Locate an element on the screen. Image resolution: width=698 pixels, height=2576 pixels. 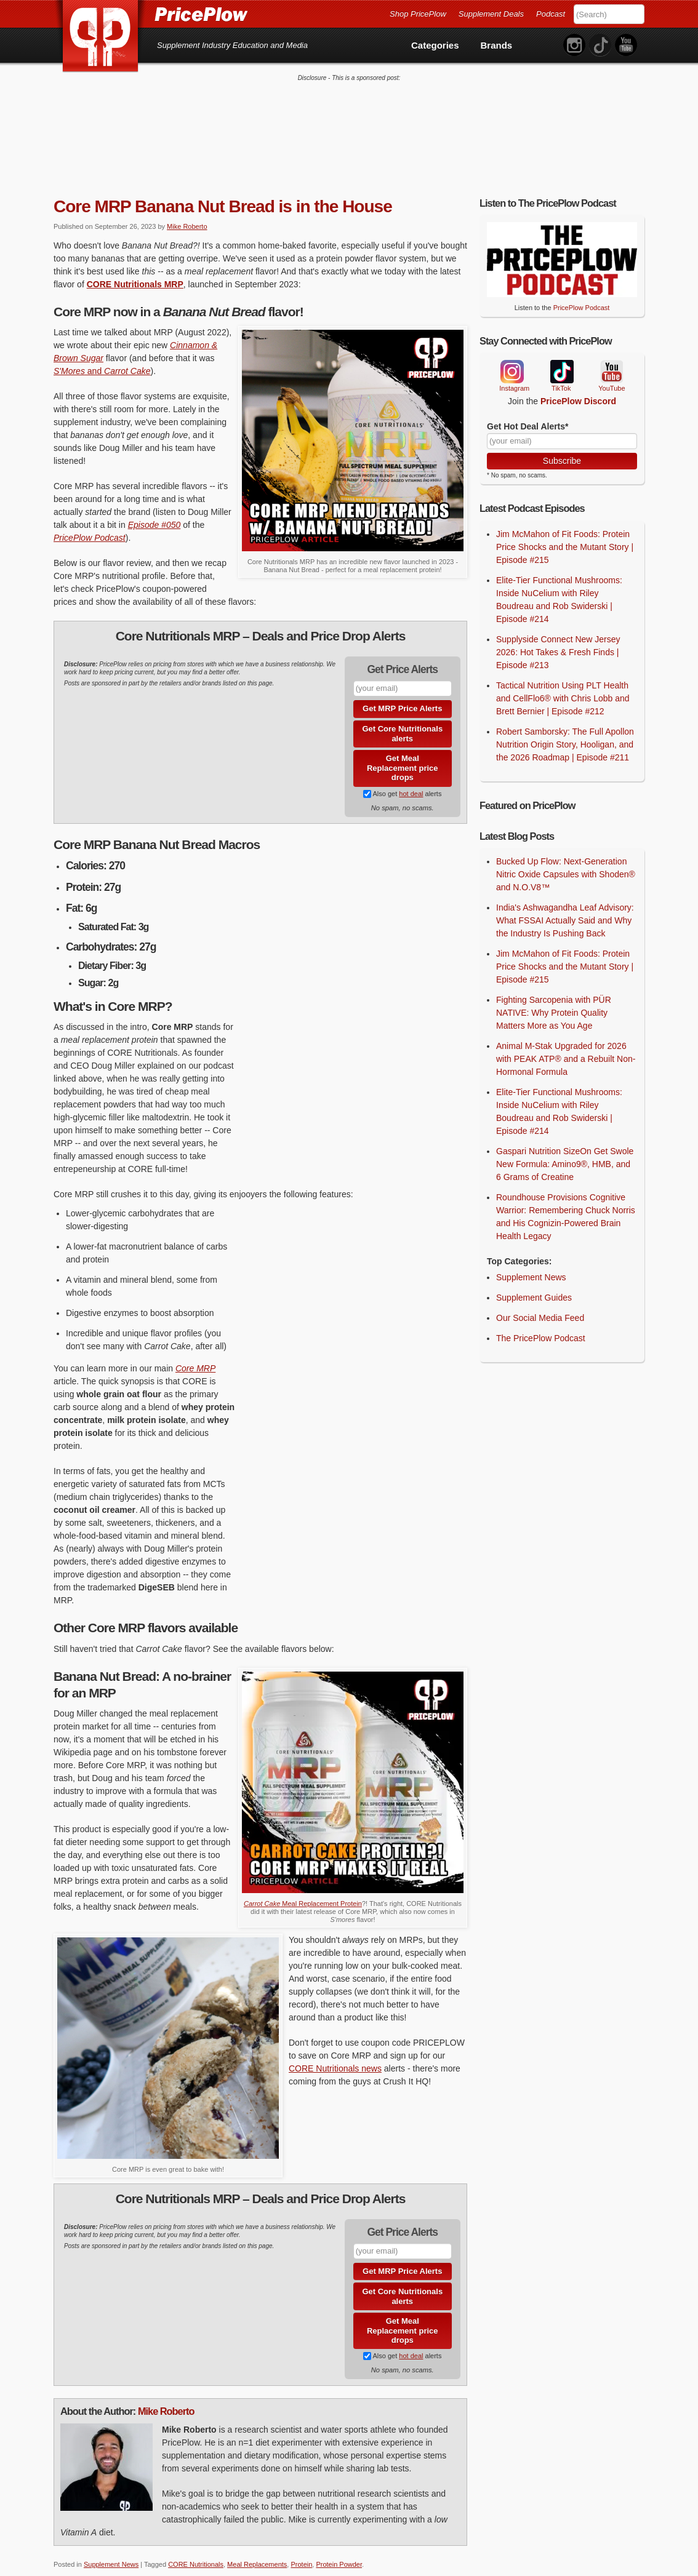
Protein is located at coordinates (301, 2554).